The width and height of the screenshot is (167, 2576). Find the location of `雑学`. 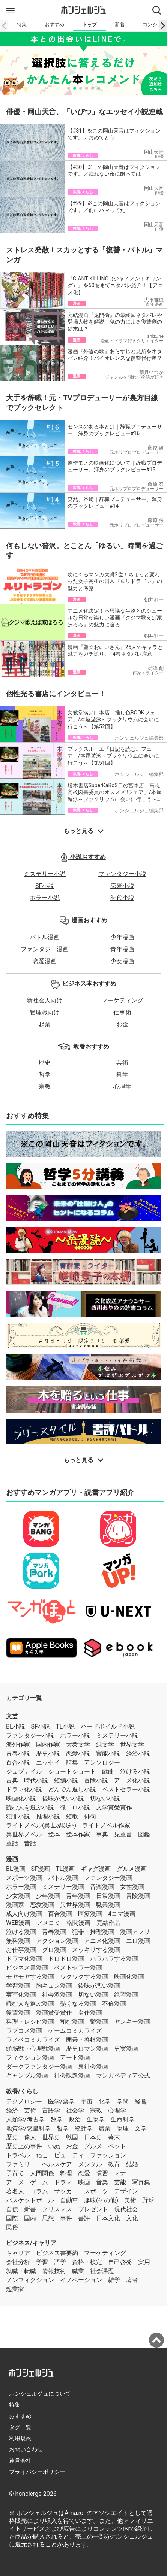

雑学 is located at coordinates (114, 2280).